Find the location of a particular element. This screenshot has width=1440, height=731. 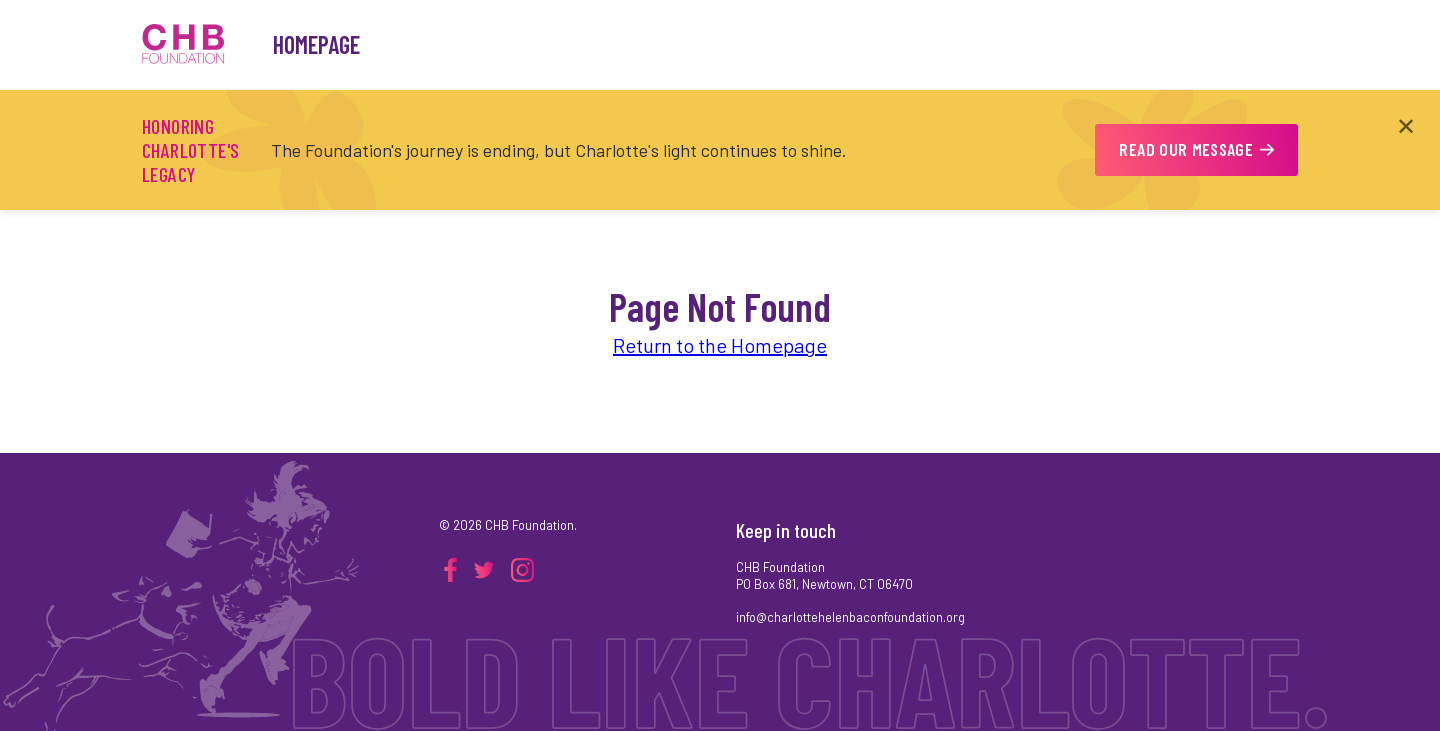

✕ [Close announcement] is located at coordinates (1406, 125).